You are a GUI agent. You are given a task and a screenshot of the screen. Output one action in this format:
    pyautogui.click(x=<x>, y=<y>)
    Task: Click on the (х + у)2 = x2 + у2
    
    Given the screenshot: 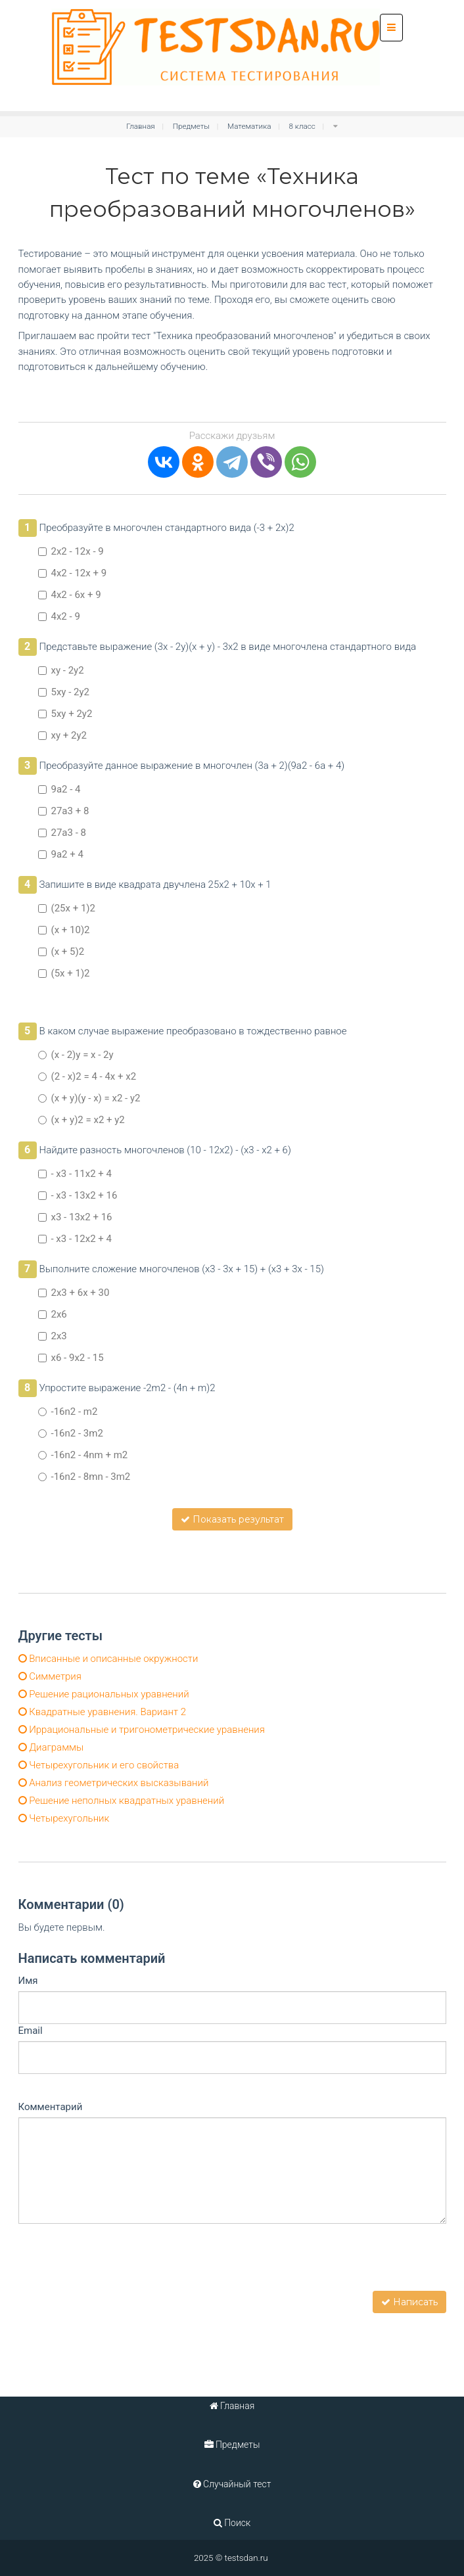 What is the action you would take?
    pyautogui.click(x=81, y=1120)
    